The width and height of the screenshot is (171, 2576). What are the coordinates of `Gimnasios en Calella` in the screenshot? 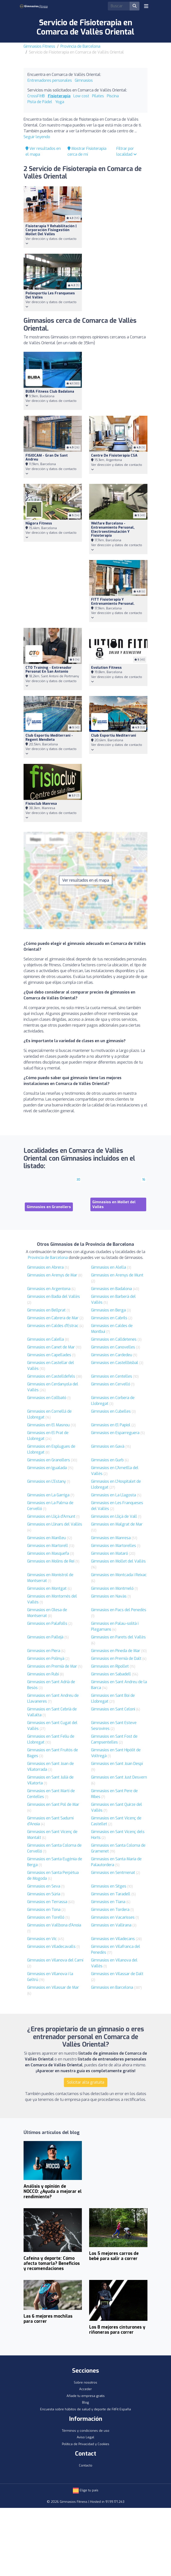 It's located at (45, 1339).